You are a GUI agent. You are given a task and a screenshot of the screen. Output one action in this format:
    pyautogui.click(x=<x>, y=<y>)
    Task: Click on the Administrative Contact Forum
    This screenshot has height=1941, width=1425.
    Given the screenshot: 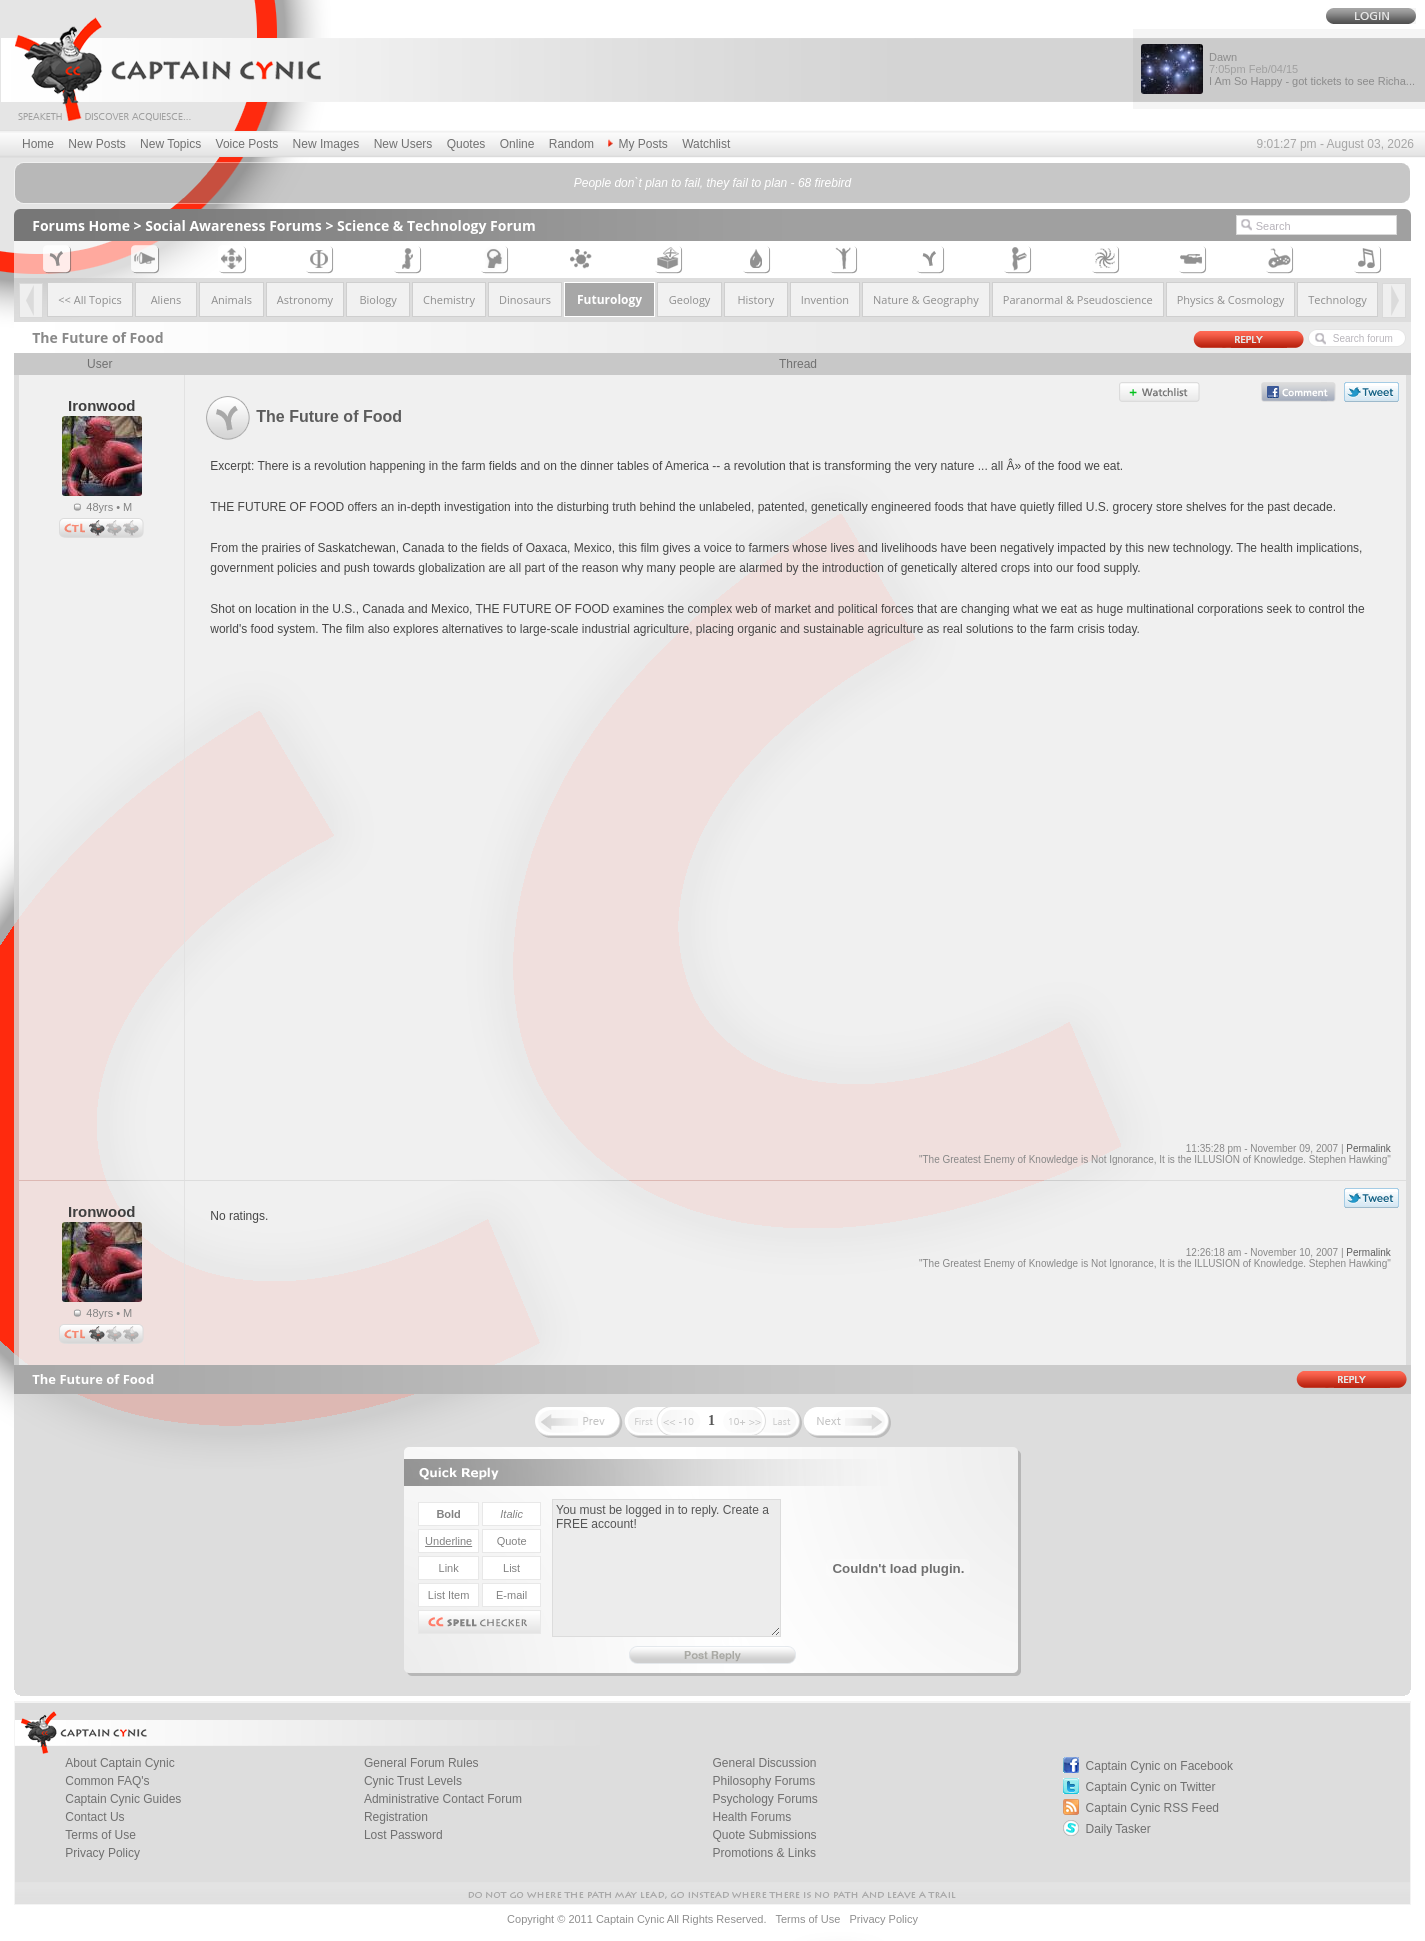 What is the action you would take?
    pyautogui.click(x=443, y=1799)
    